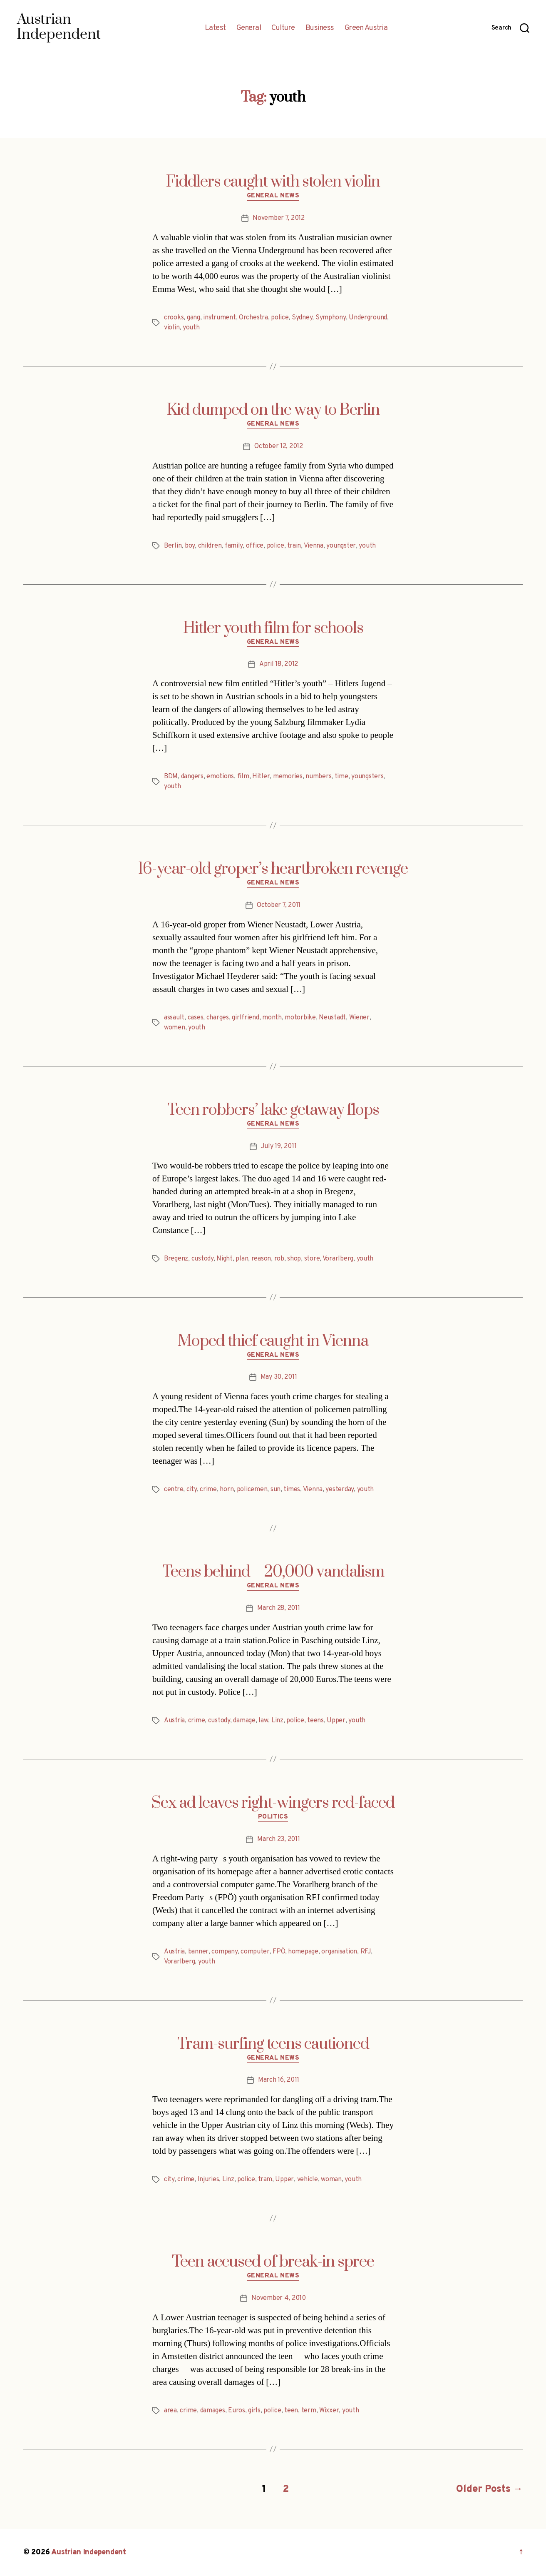 The width and height of the screenshot is (546, 2576). I want to click on vehicle, so click(307, 2179).